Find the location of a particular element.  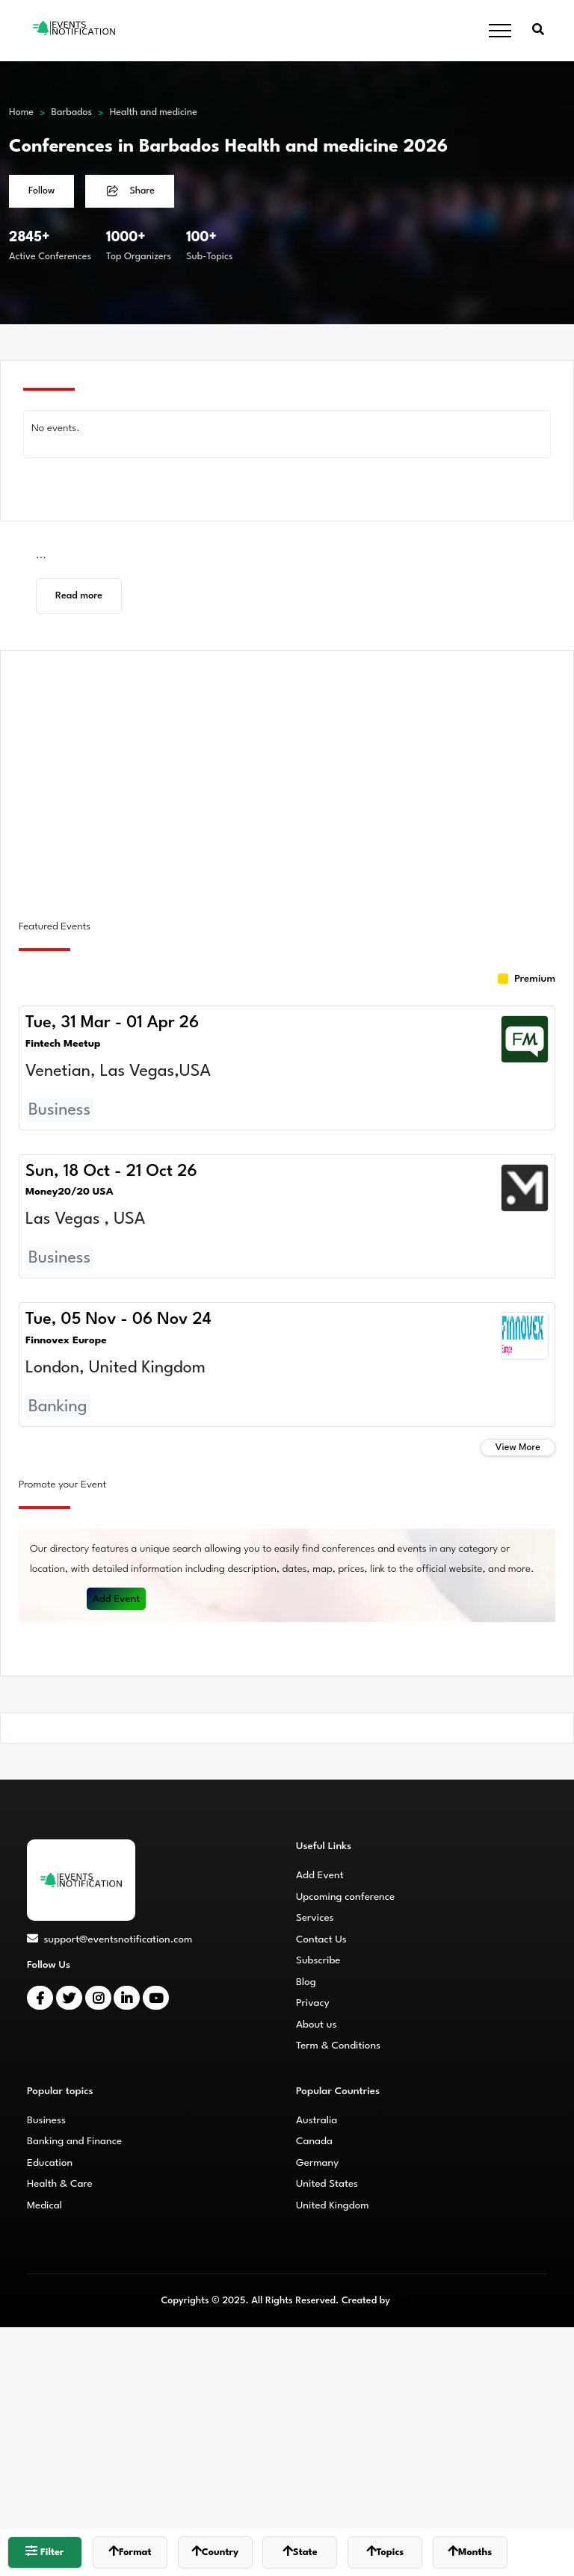

Services is located at coordinates (315, 1918).